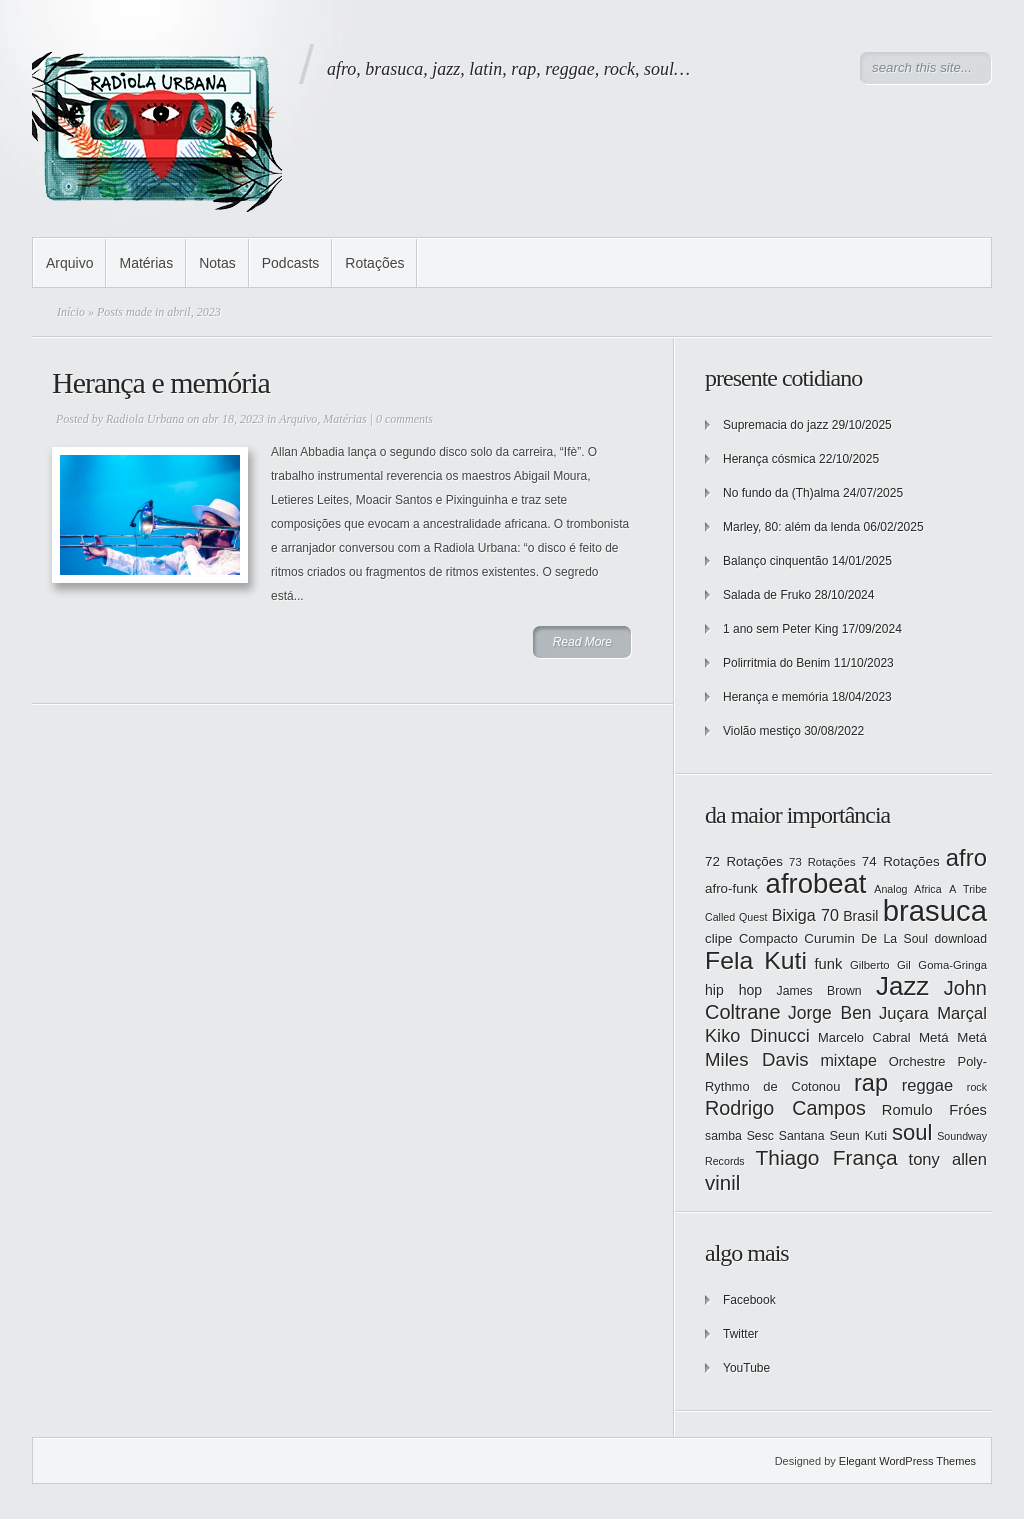  What do you see at coordinates (902, 986) in the screenshot?
I see `Jazz [Jazz (55 itens)]` at bounding box center [902, 986].